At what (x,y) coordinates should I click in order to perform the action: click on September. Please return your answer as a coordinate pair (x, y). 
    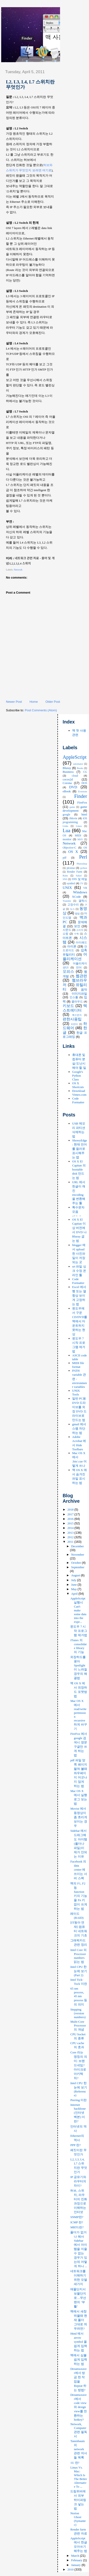
    Looking at the image, I should click on (77, 1567).